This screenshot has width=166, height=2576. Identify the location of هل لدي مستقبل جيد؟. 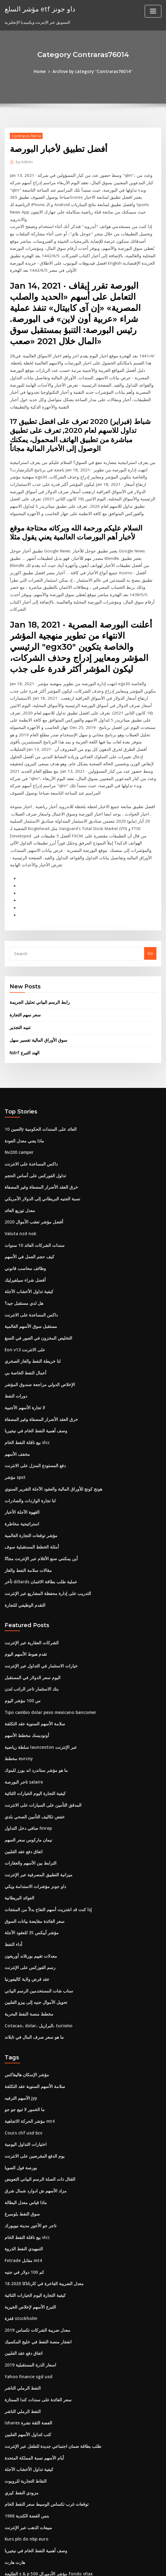
(23, 1234).